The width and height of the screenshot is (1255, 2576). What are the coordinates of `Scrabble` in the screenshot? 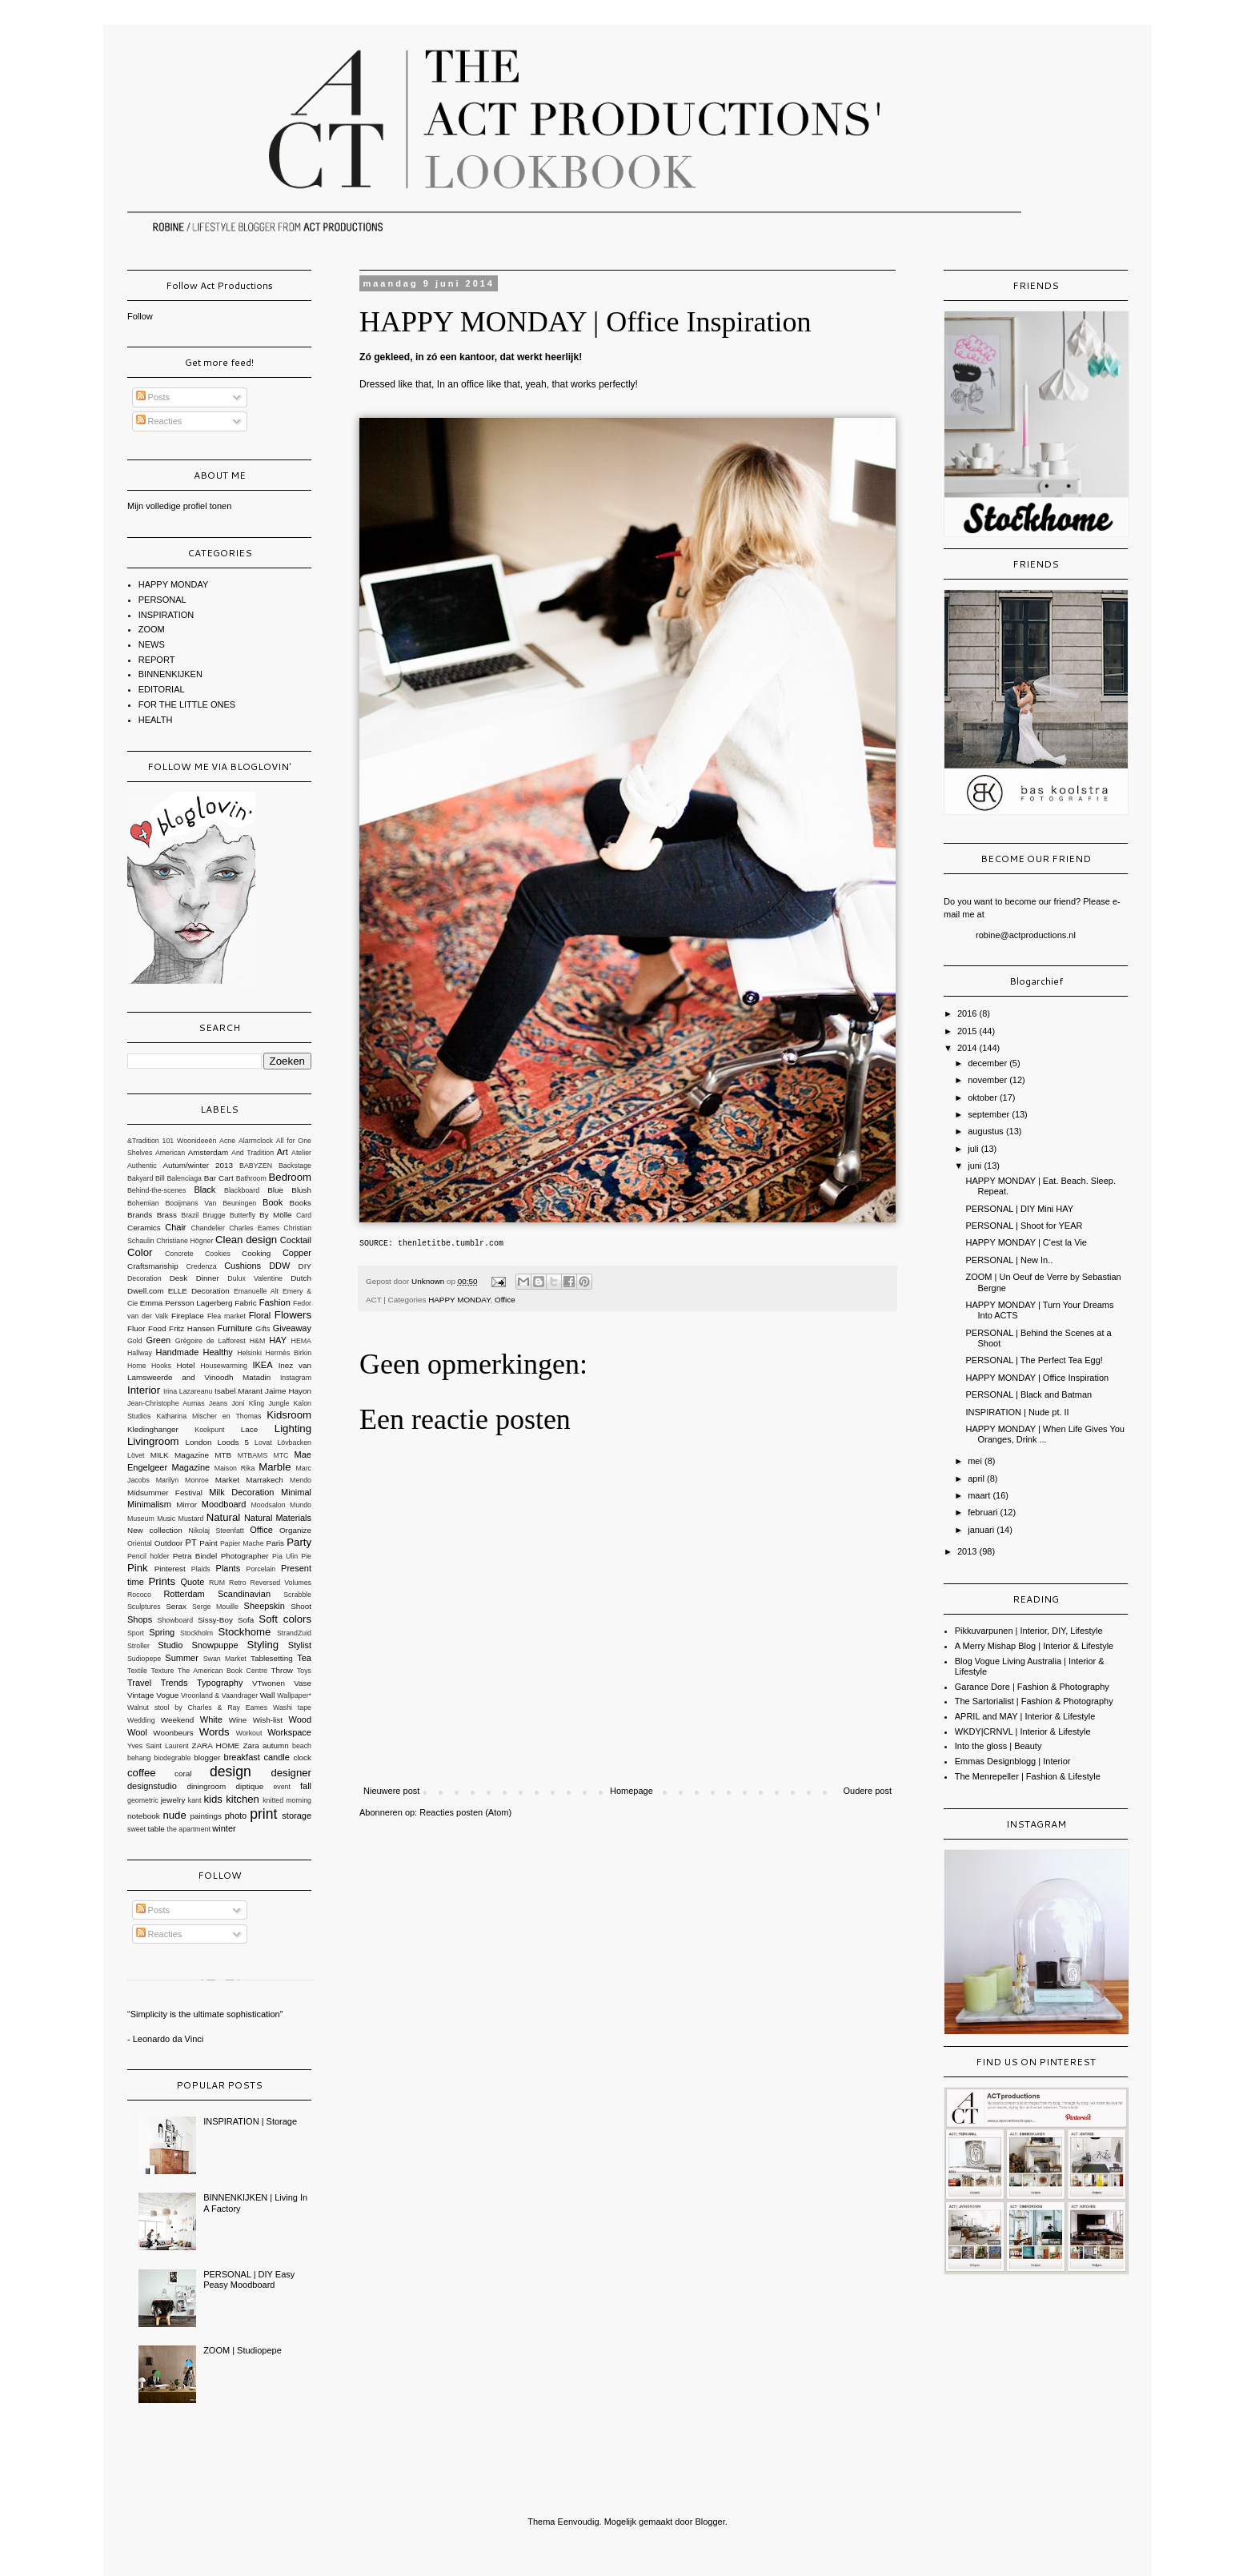 It's located at (297, 1595).